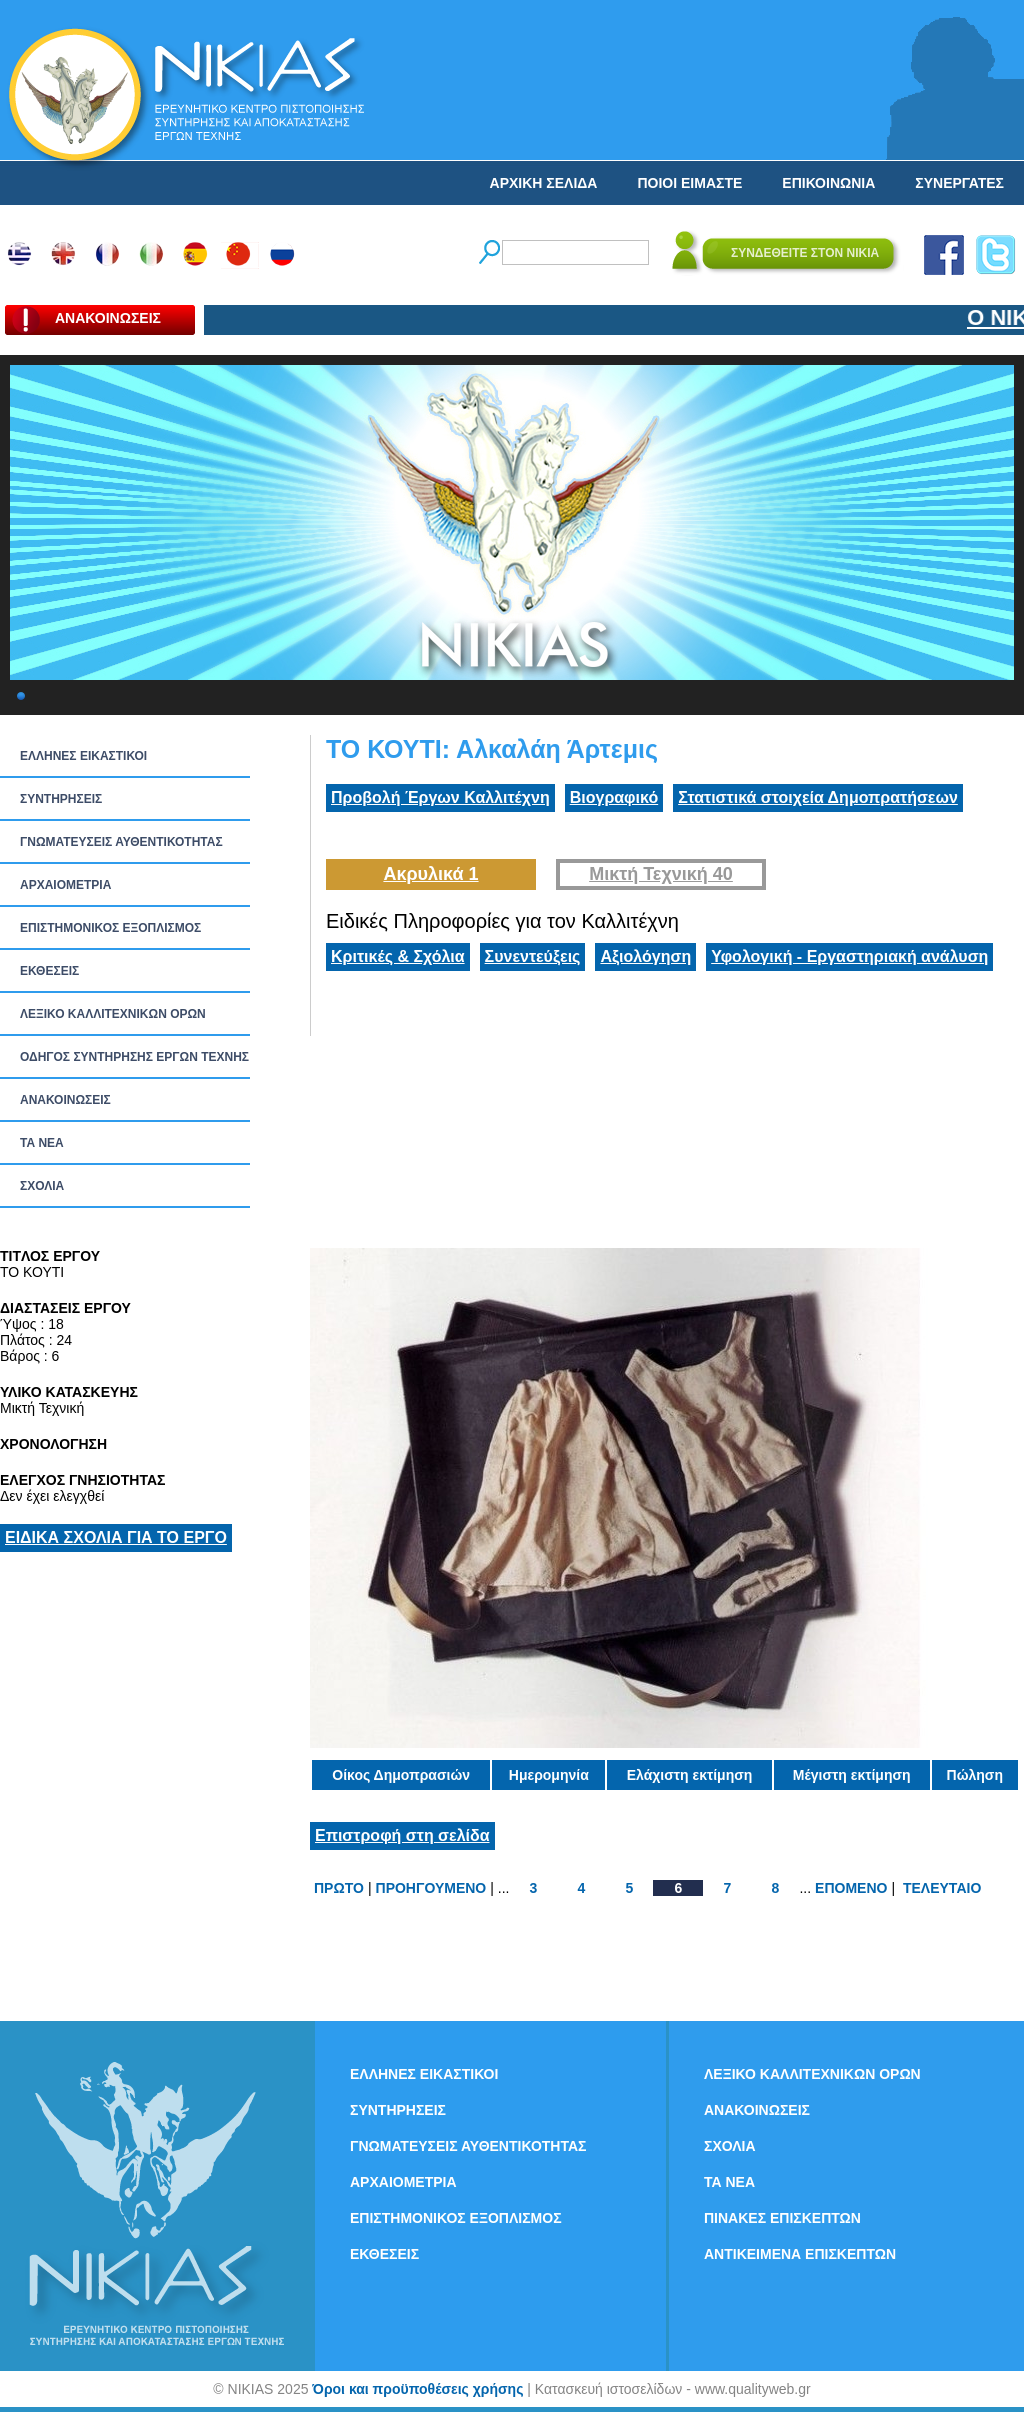 Image resolution: width=1024 pixels, height=2412 pixels. Describe the element at coordinates (339, 1888) in the screenshot. I see `ΠΡΩΤΟ` at that location.